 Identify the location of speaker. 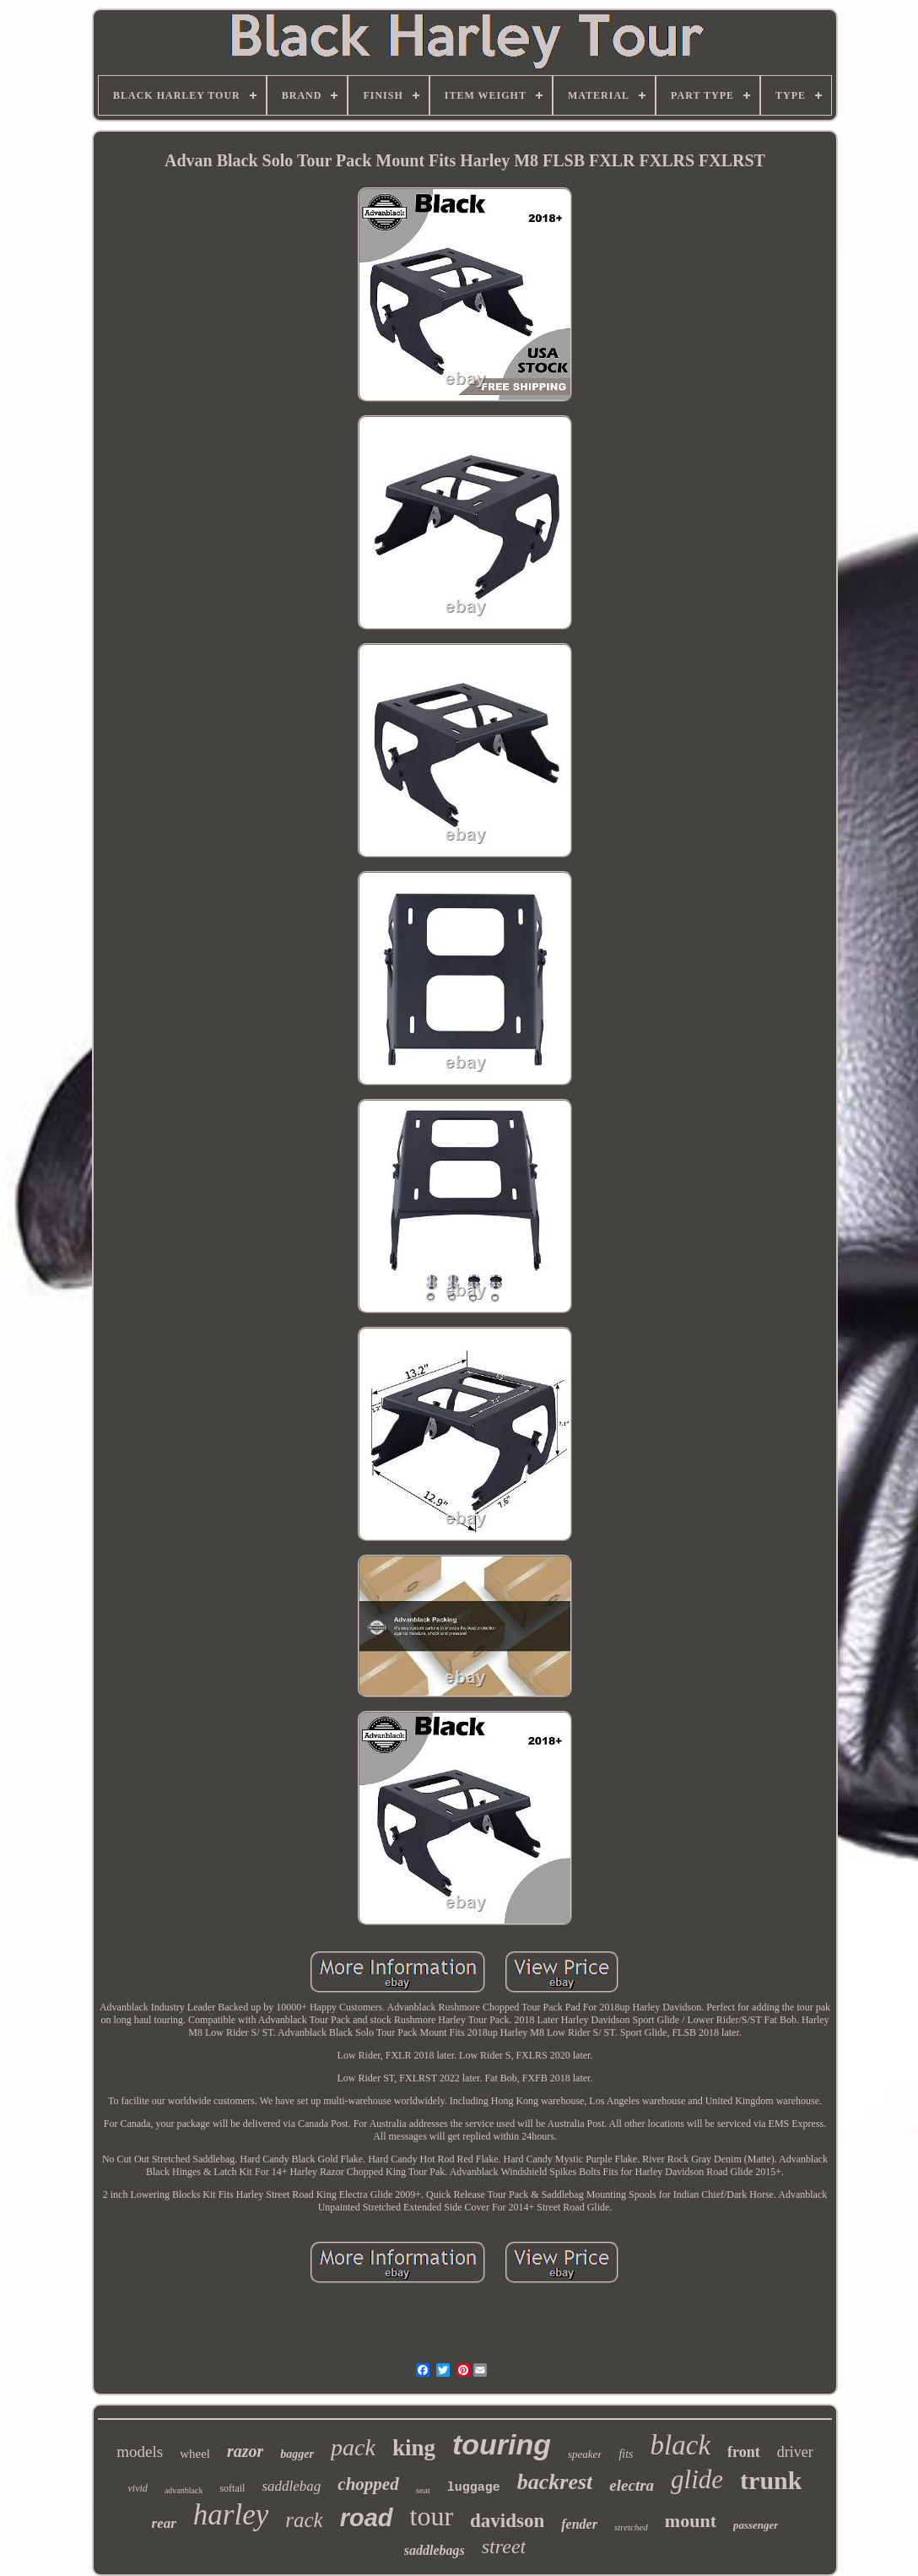
(585, 2454).